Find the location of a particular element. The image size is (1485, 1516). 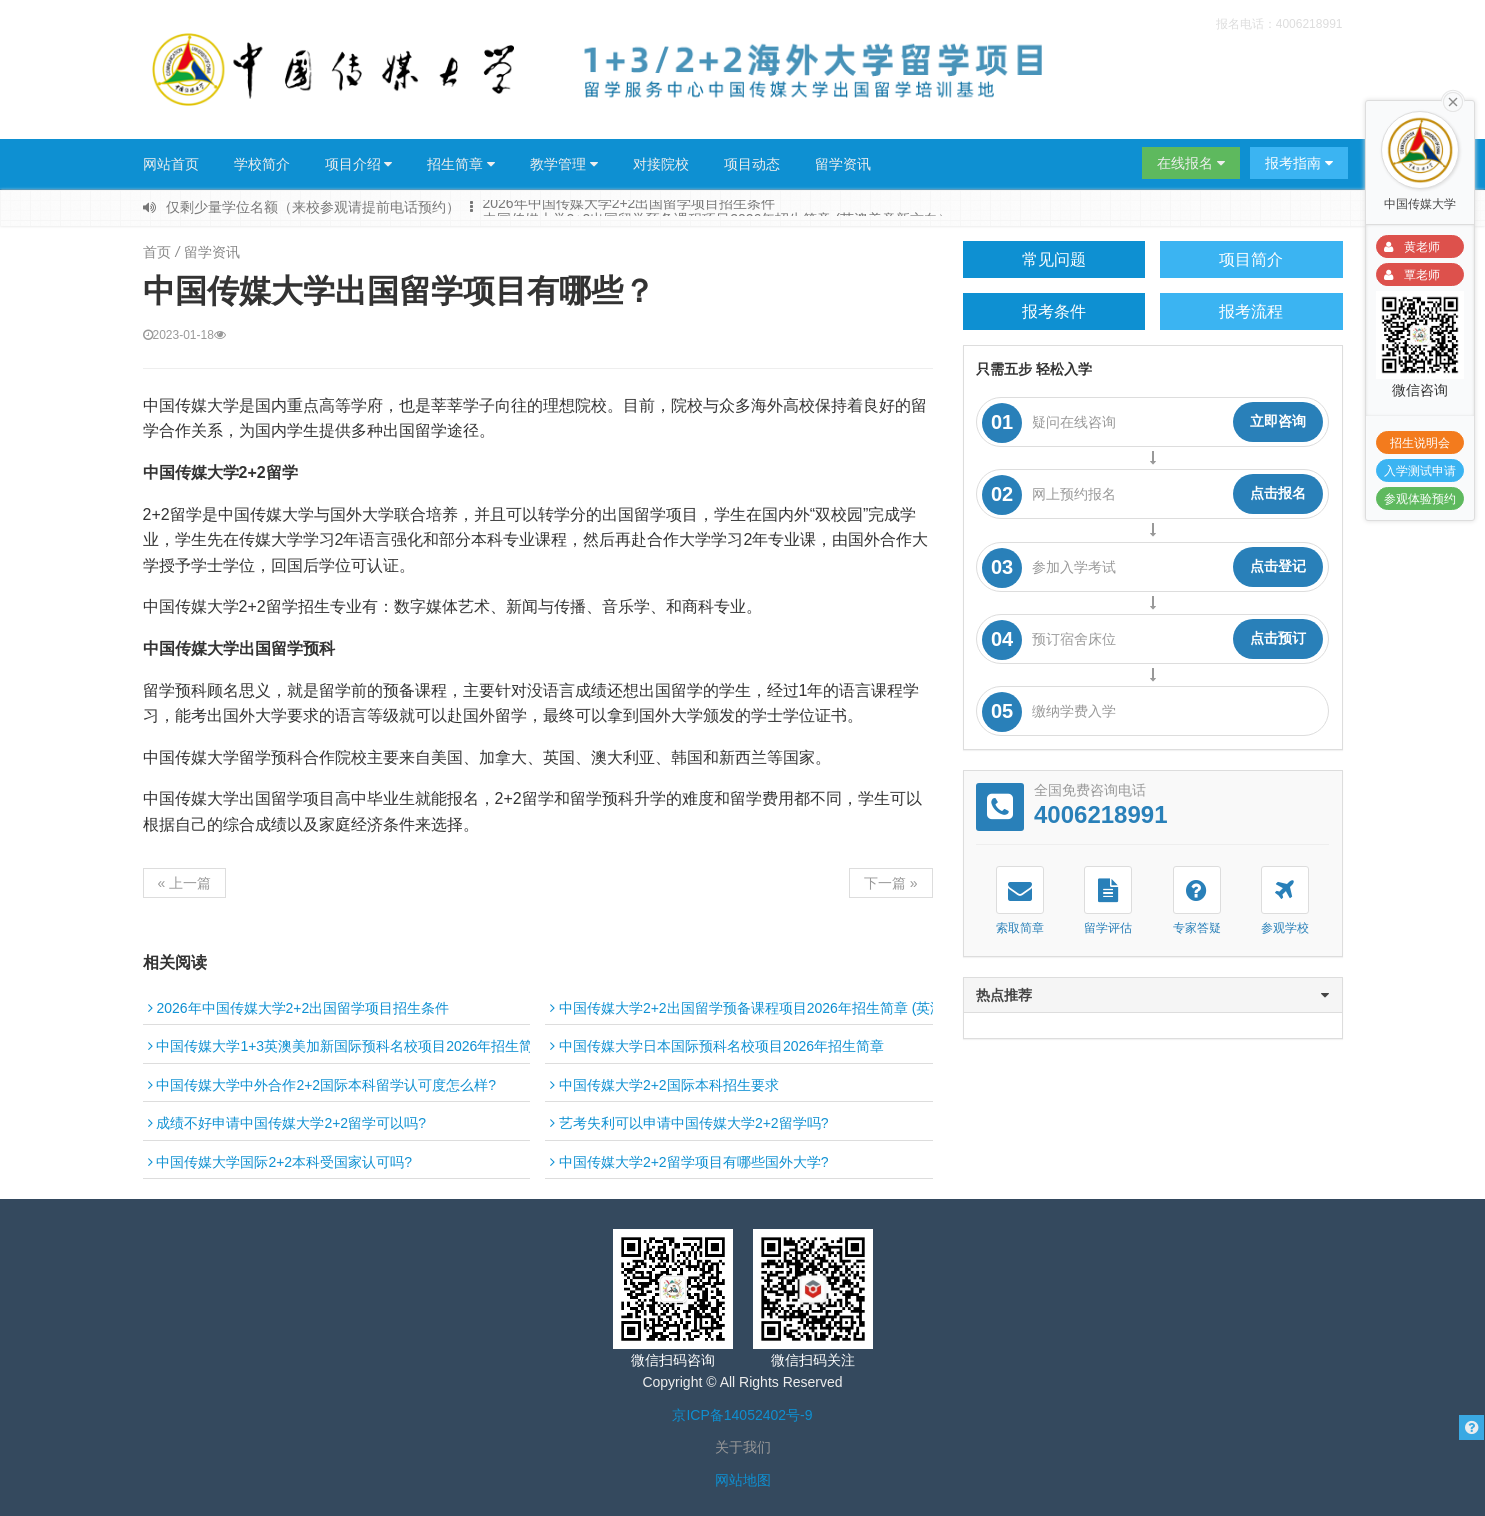

在线报名 is located at coordinates (1191, 163).